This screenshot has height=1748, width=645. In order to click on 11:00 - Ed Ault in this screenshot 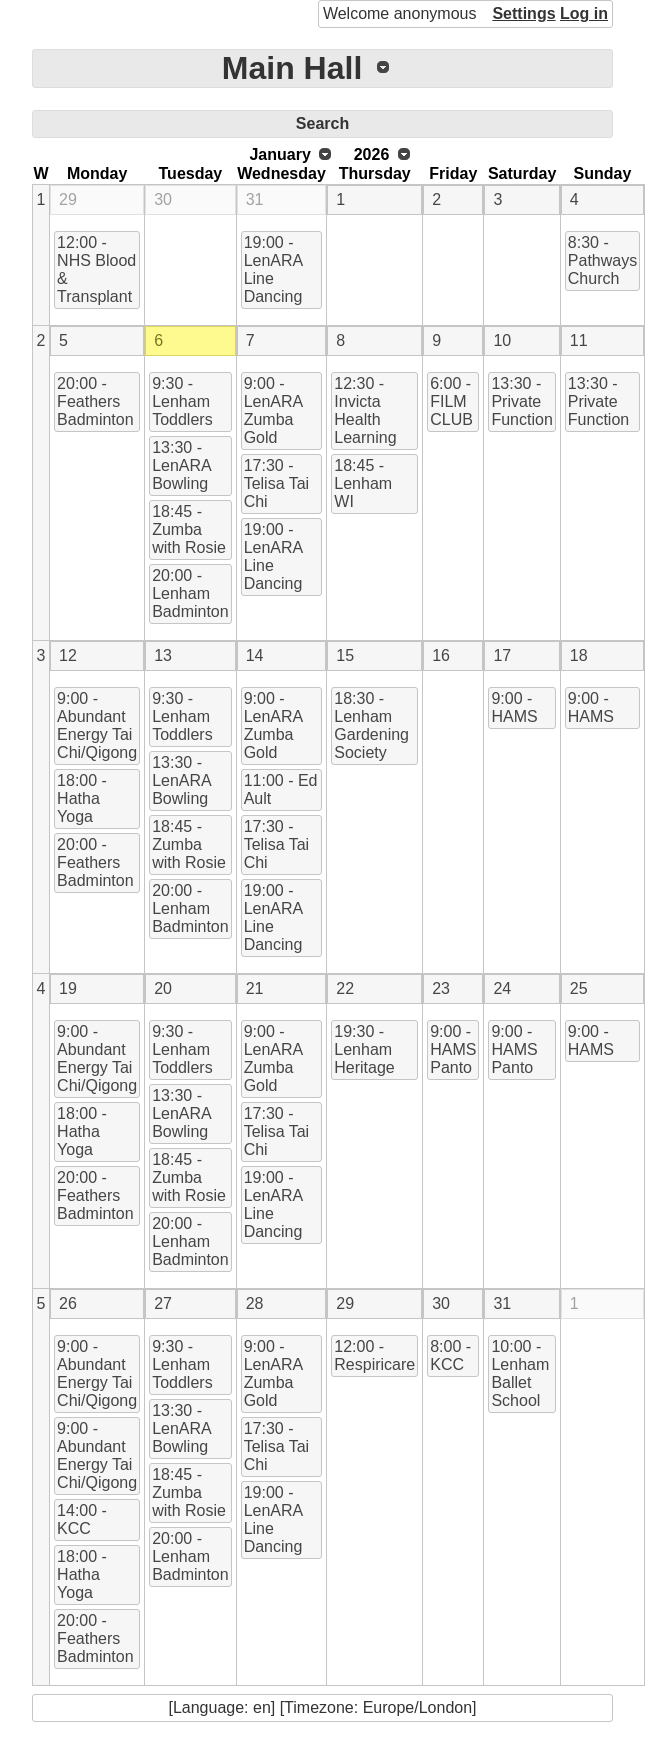, I will do `click(281, 789)`.